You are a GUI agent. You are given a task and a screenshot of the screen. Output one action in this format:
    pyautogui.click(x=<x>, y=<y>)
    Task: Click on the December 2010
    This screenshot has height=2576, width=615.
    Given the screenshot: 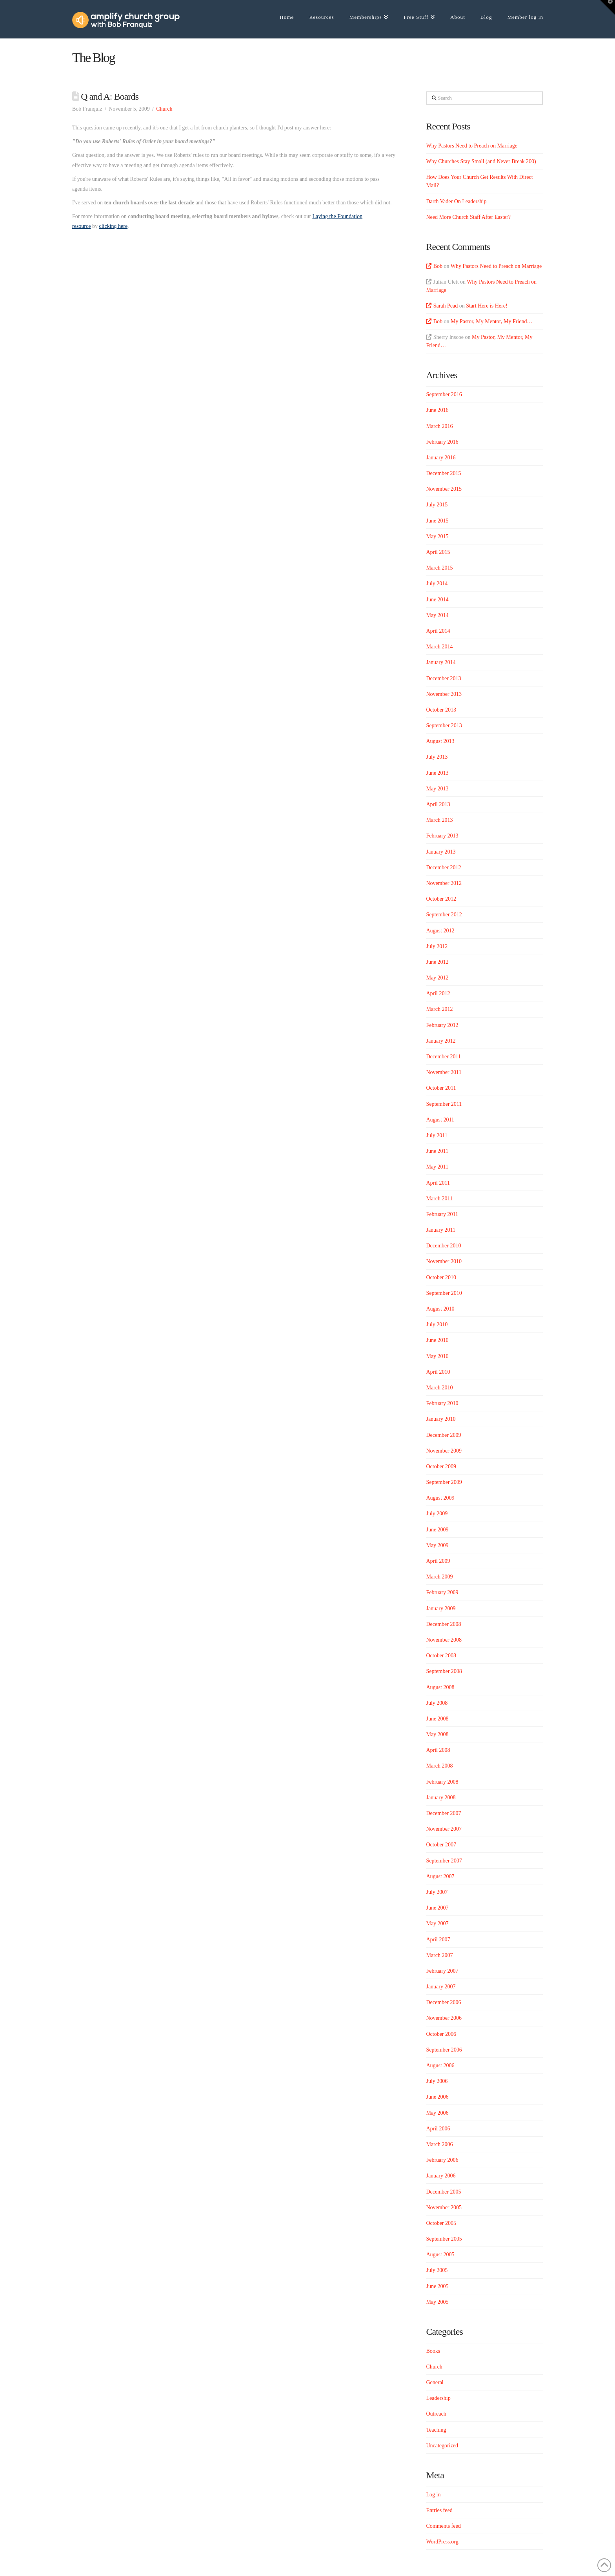 What is the action you would take?
    pyautogui.click(x=443, y=1246)
    